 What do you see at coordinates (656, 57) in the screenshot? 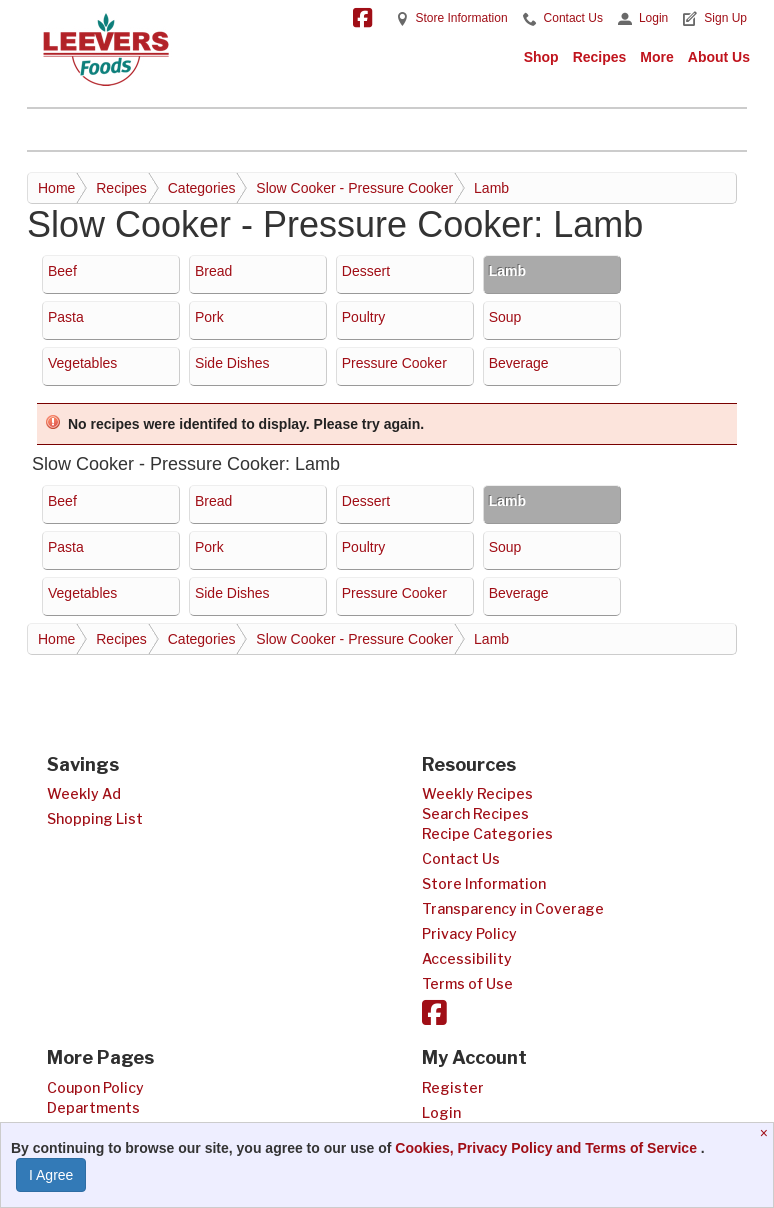
I see `More` at bounding box center [656, 57].